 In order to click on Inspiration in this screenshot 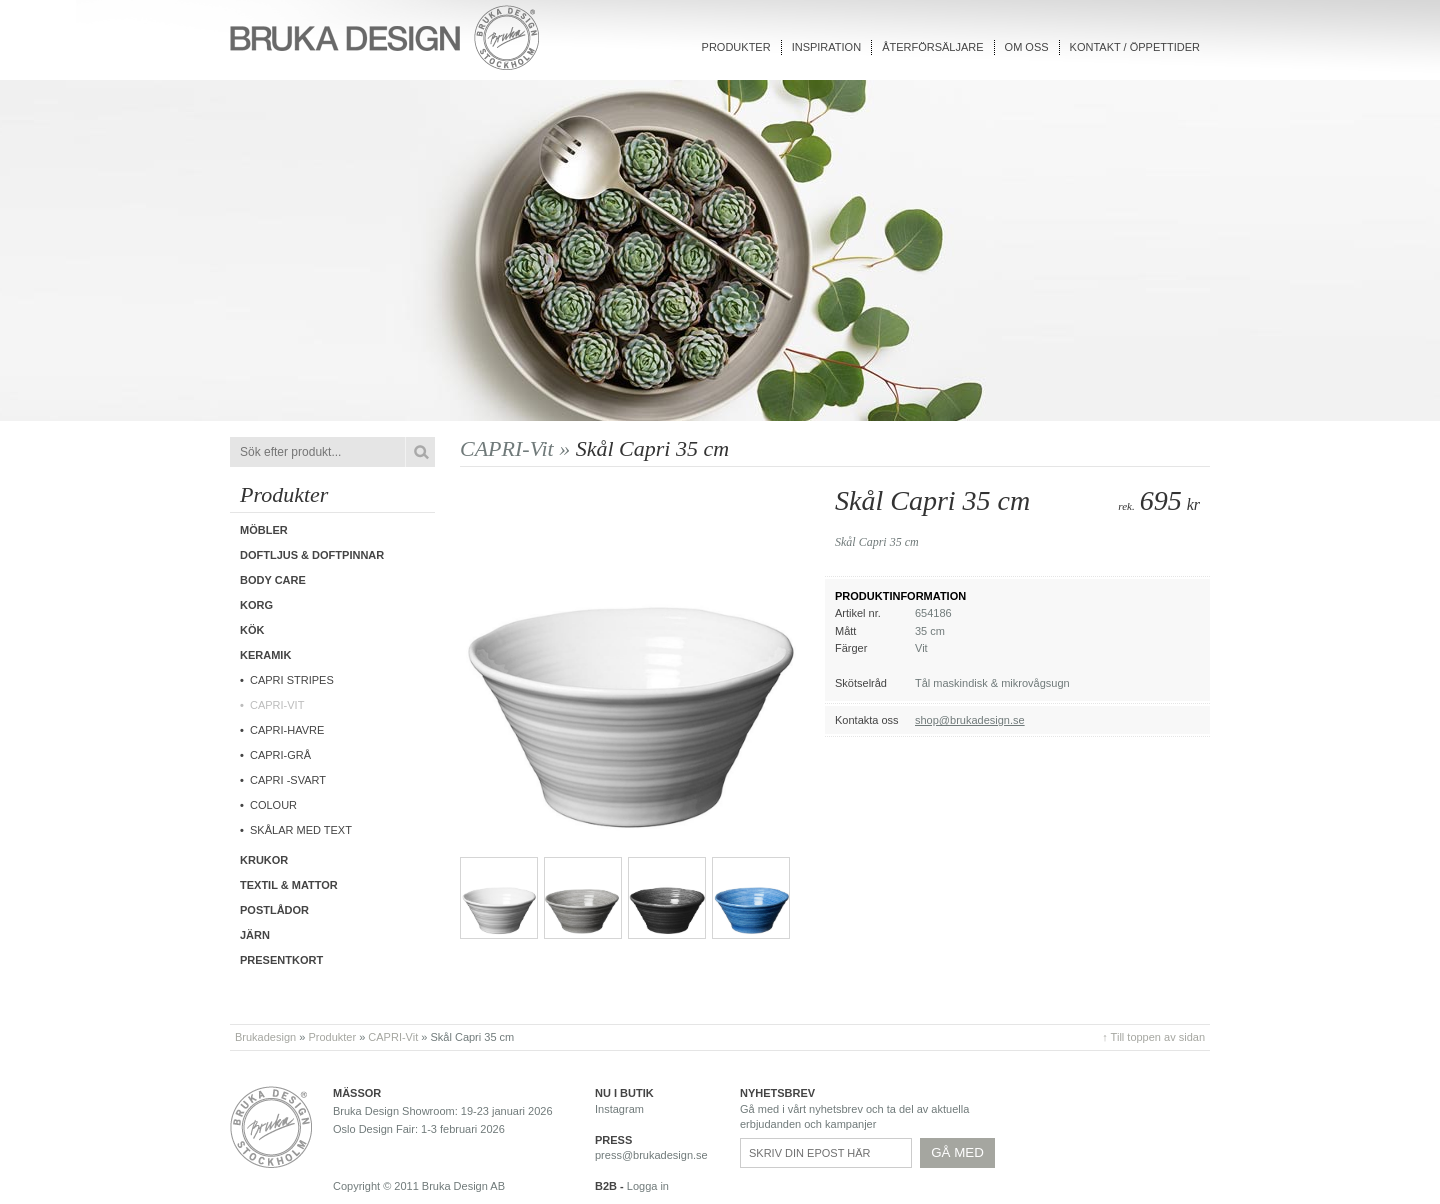, I will do `click(826, 47)`.